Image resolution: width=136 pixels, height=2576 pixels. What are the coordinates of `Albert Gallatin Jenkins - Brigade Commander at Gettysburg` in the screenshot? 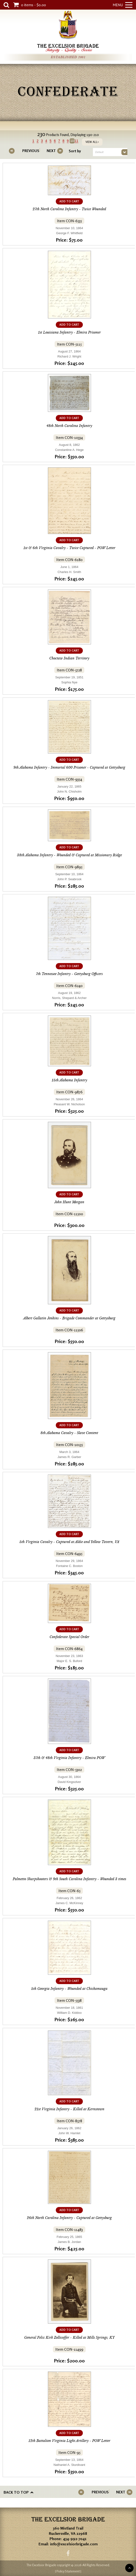 It's located at (69, 1318).